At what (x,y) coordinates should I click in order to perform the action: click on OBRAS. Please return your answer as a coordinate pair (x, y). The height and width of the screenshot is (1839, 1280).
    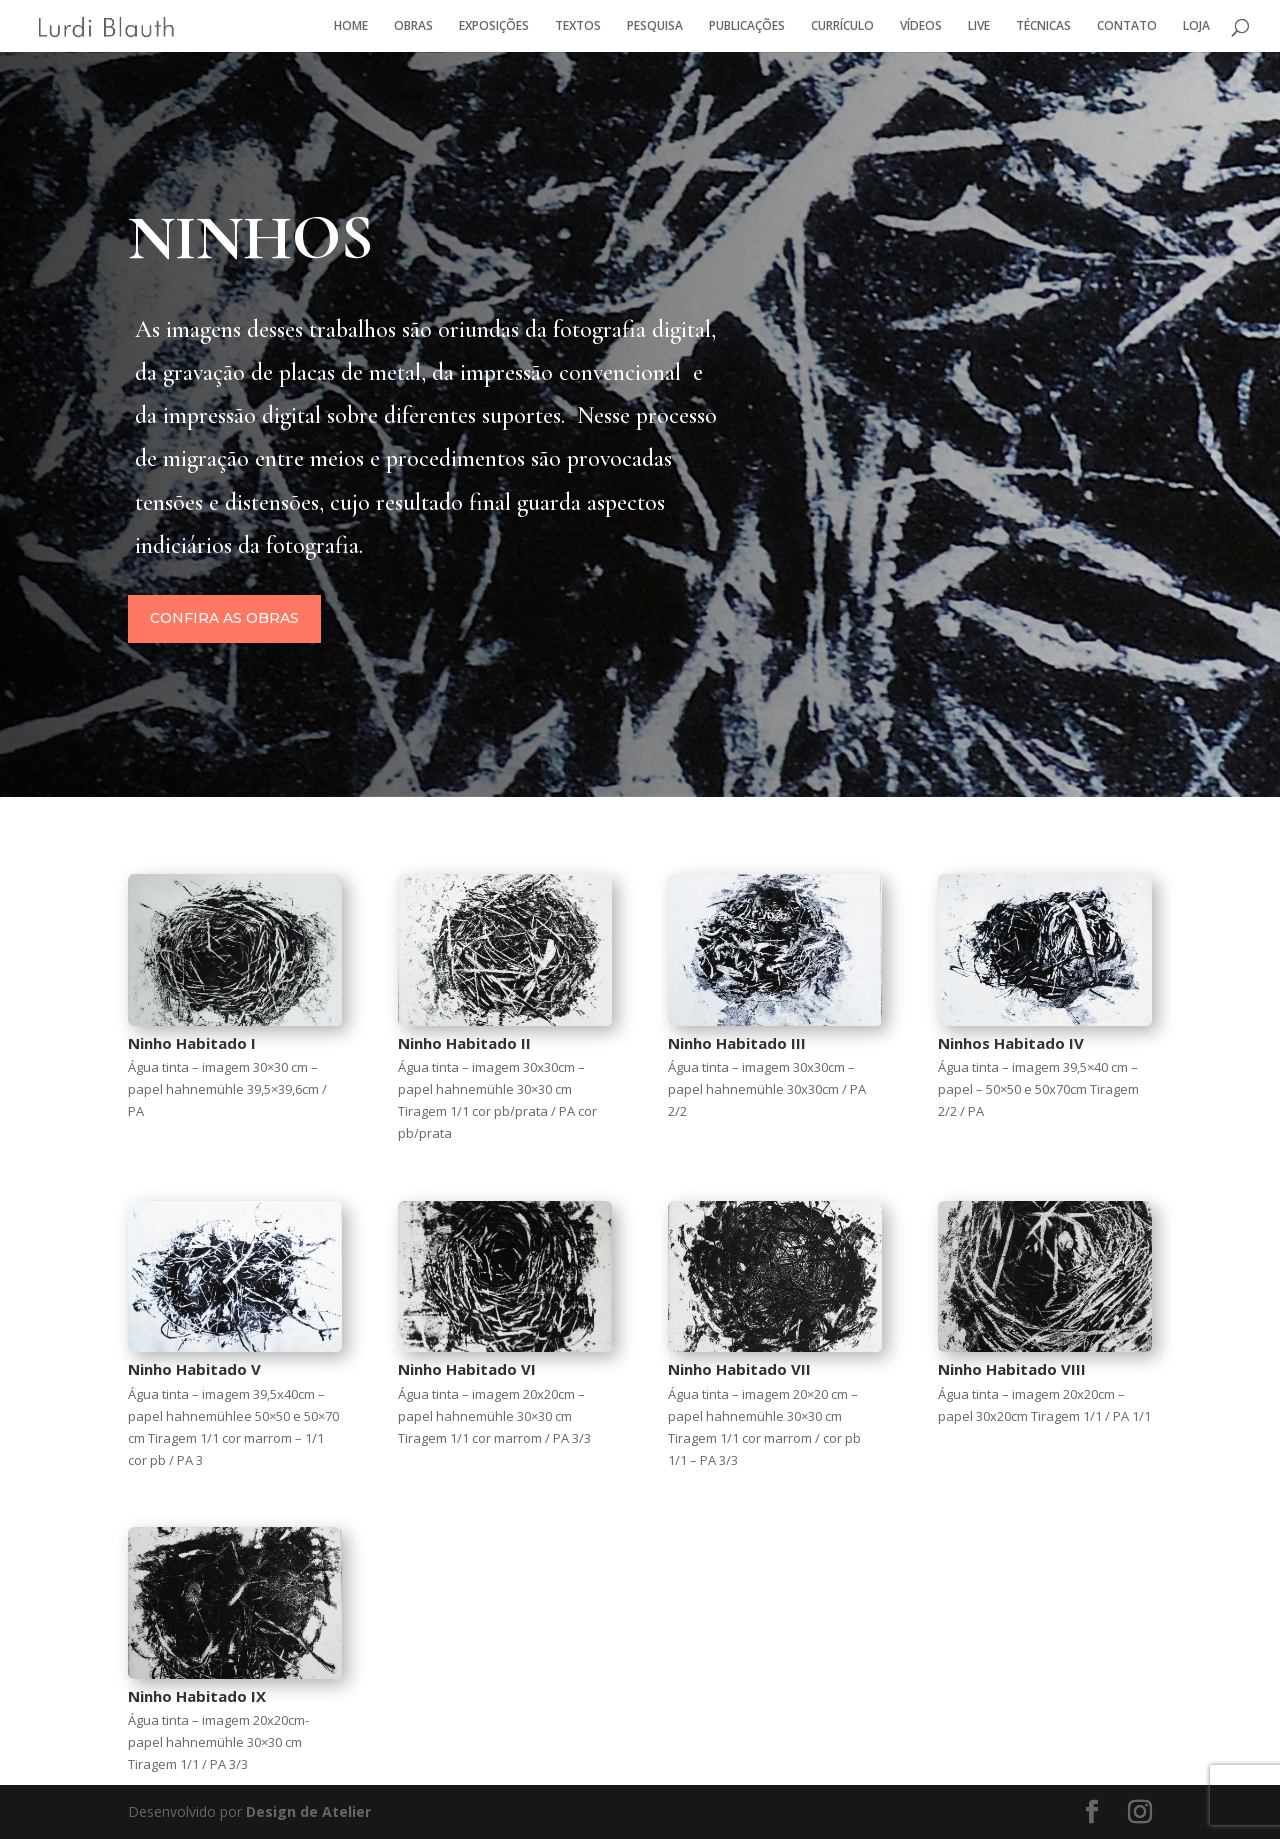
    Looking at the image, I should click on (413, 26).